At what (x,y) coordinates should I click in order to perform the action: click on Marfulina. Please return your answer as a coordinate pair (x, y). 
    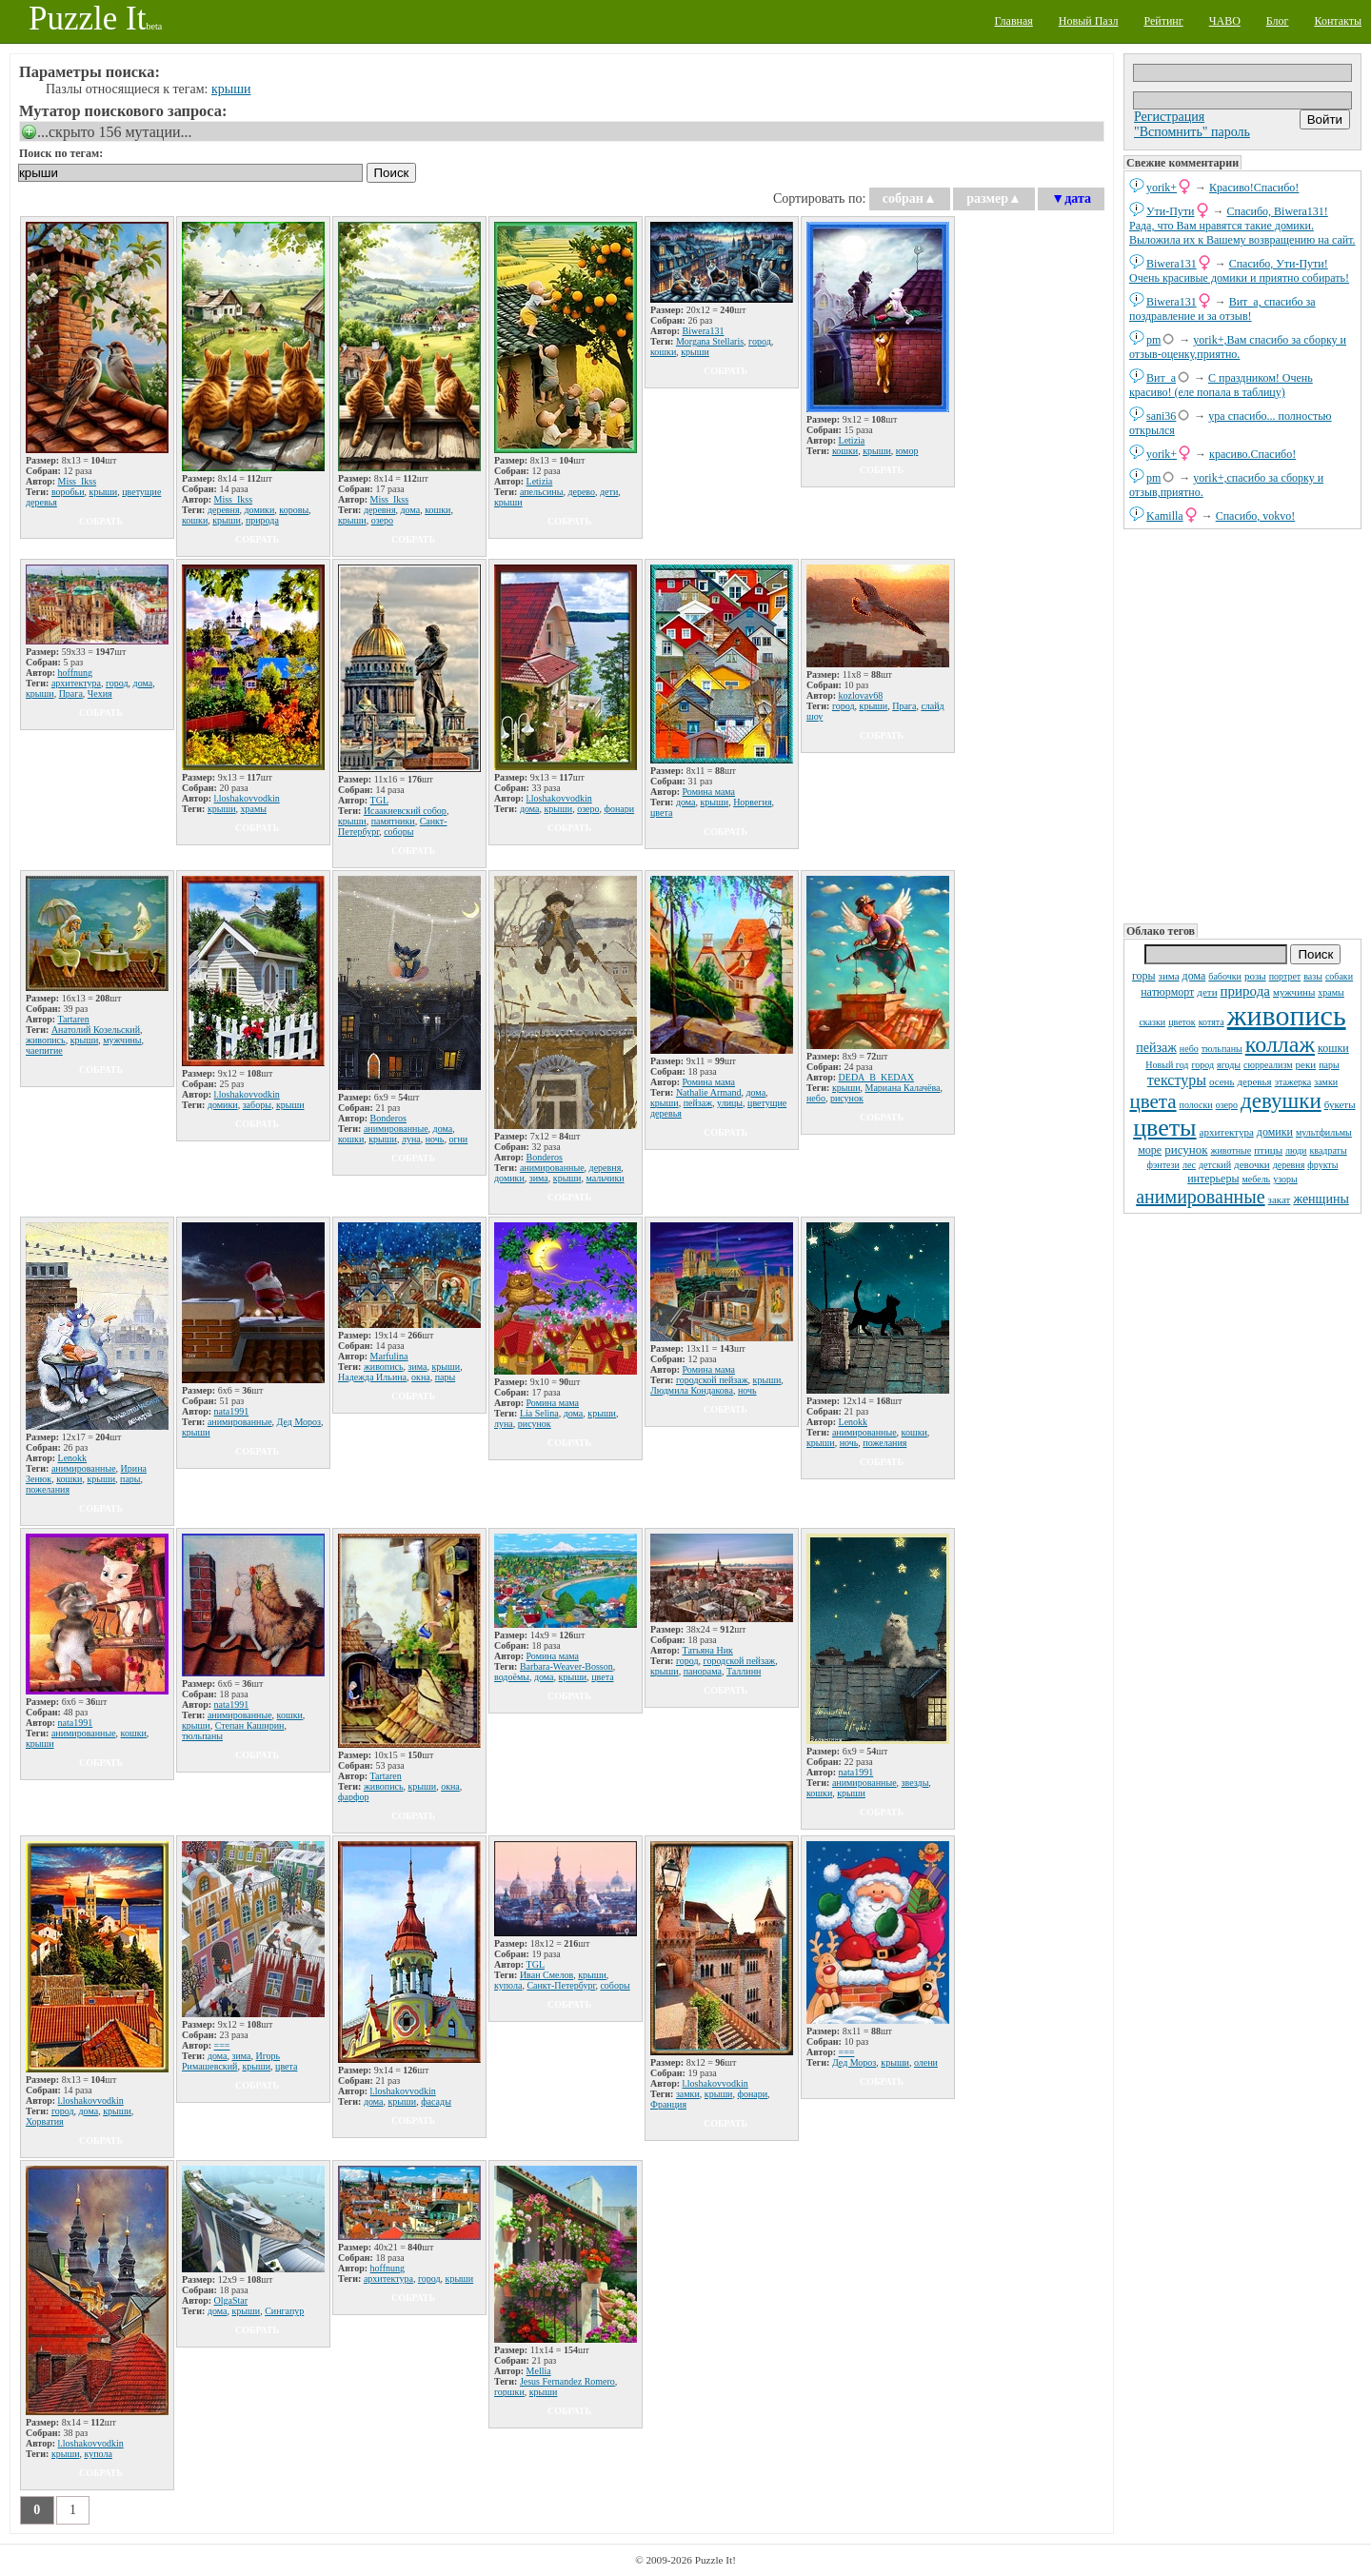
    Looking at the image, I should click on (389, 1356).